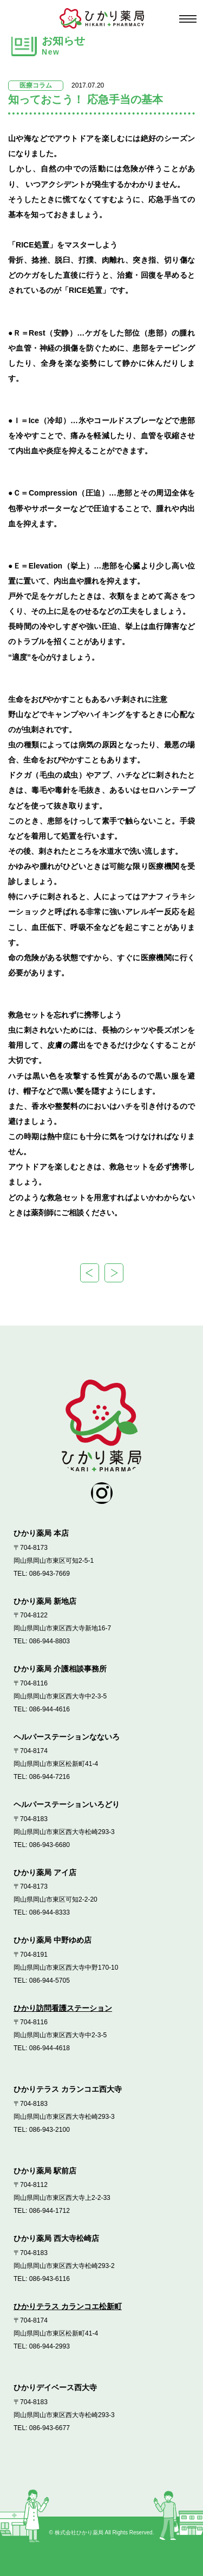 Image resolution: width=203 pixels, height=2576 pixels. What do you see at coordinates (49, 1845) in the screenshot?
I see `086-943-6680` at bounding box center [49, 1845].